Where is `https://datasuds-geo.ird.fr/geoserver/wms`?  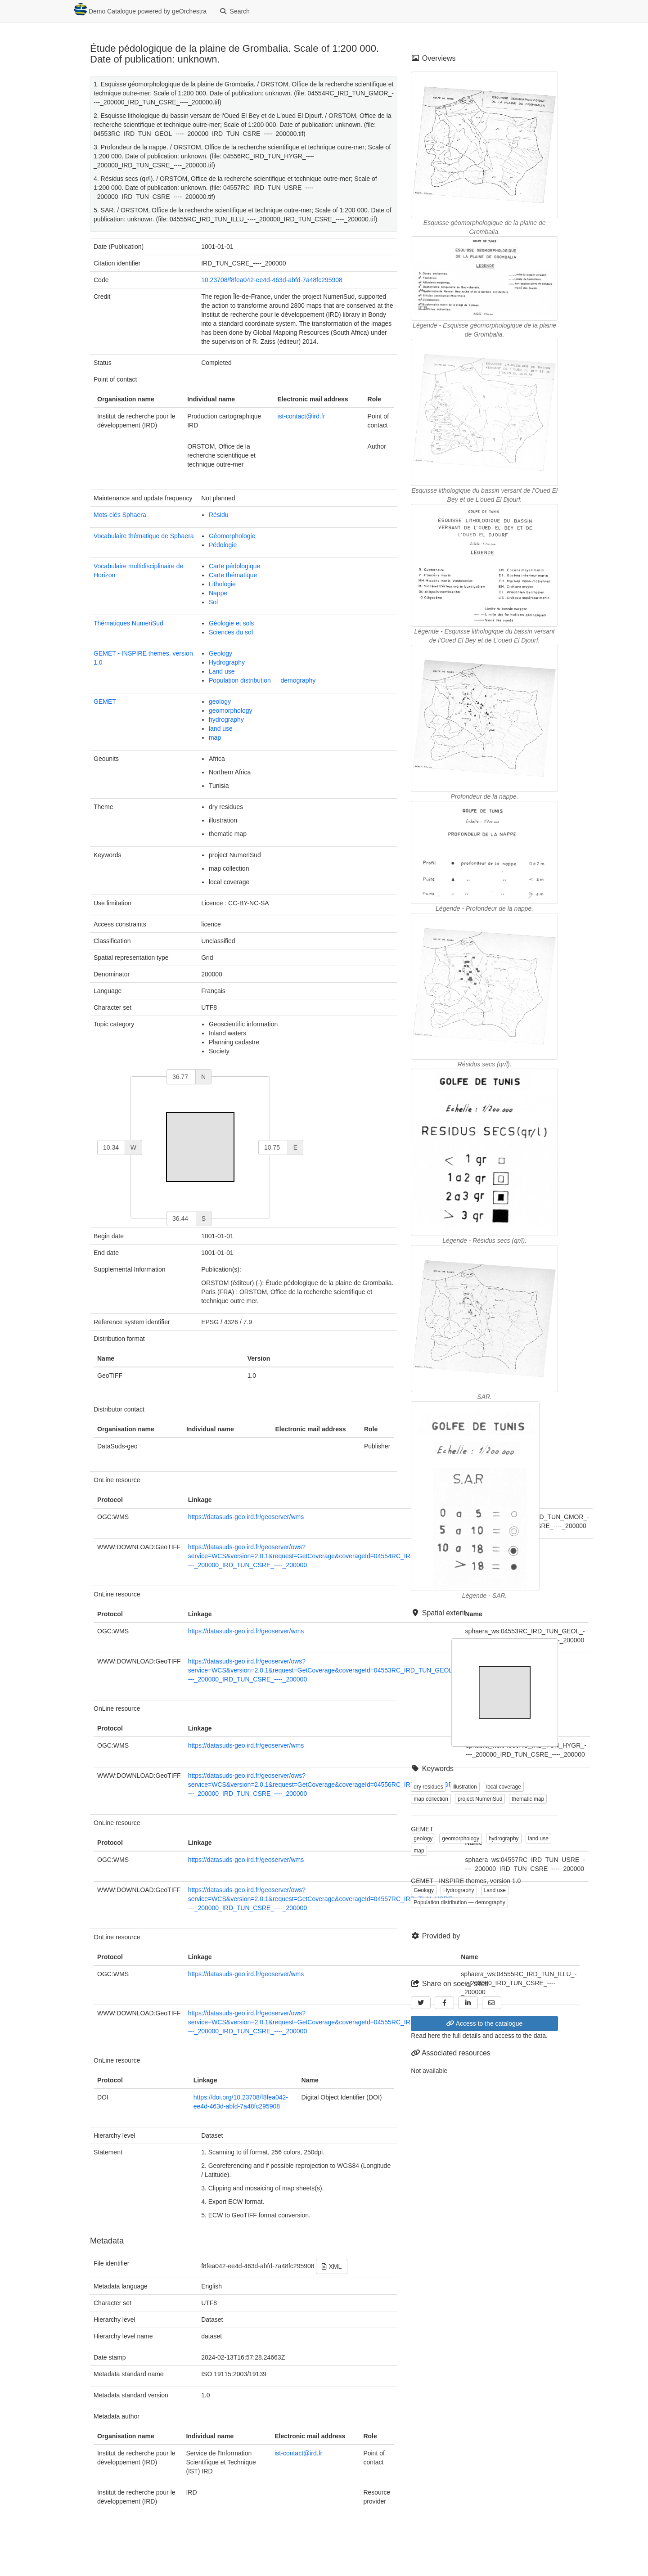
https://datasuds-geo.ird.fr/geoserver/wms is located at coordinates (246, 1516).